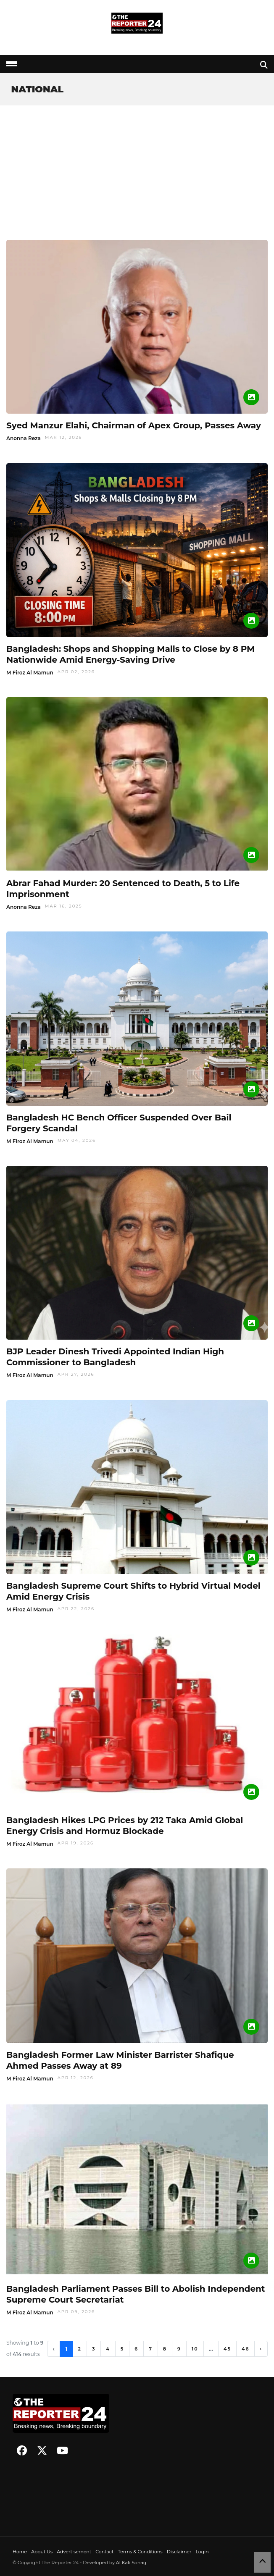 The height and width of the screenshot is (2576, 274). I want to click on 10, so click(195, 2349).